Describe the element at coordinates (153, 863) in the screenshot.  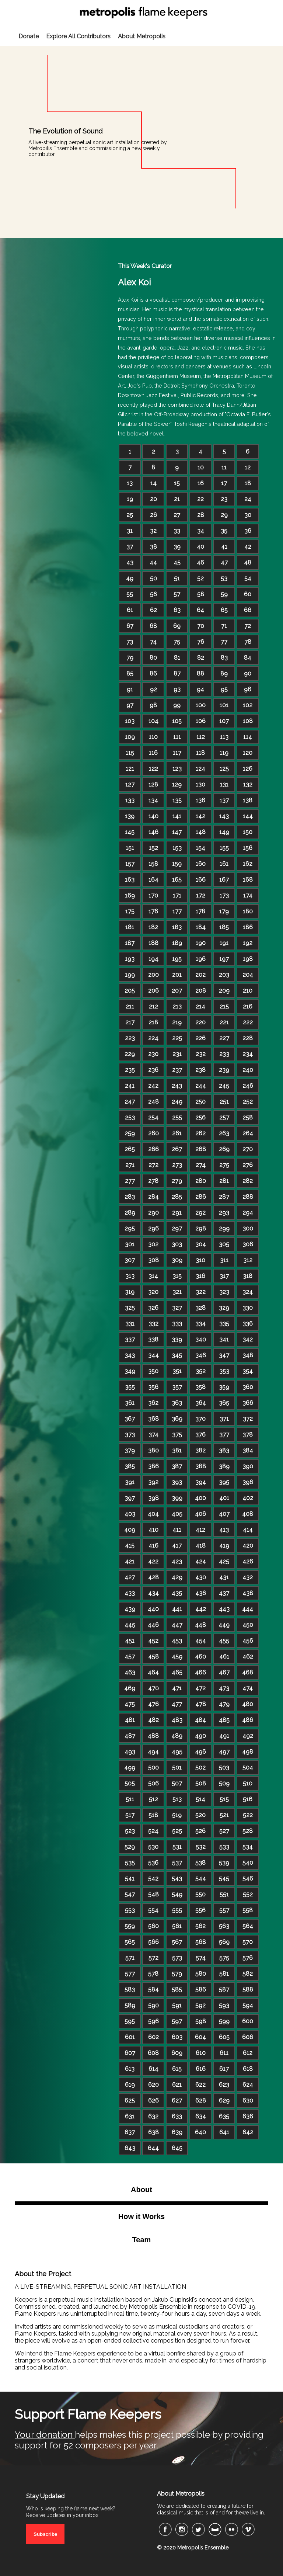
I see `158` at that location.